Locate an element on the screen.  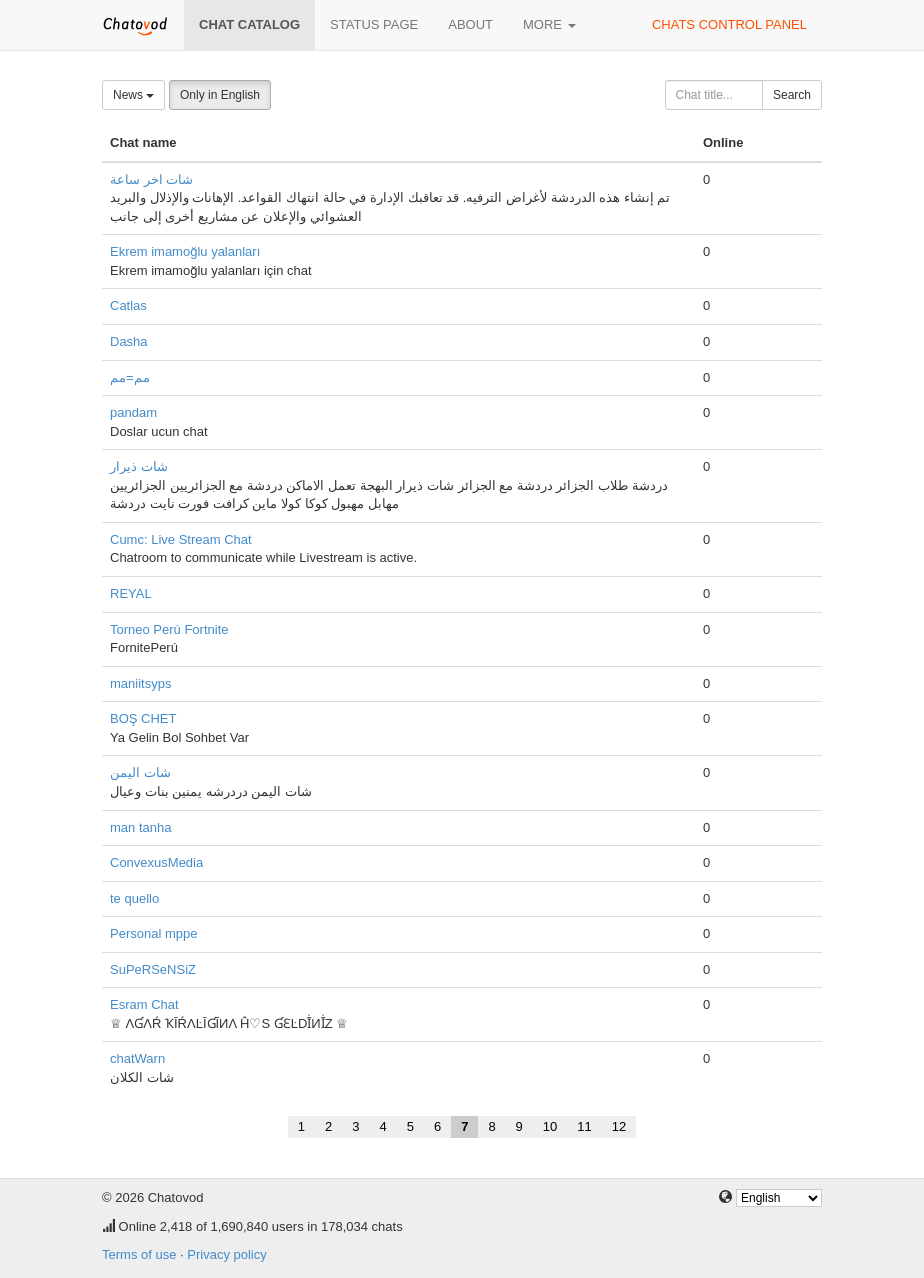
REYAL is located at coordinates (131, 593).